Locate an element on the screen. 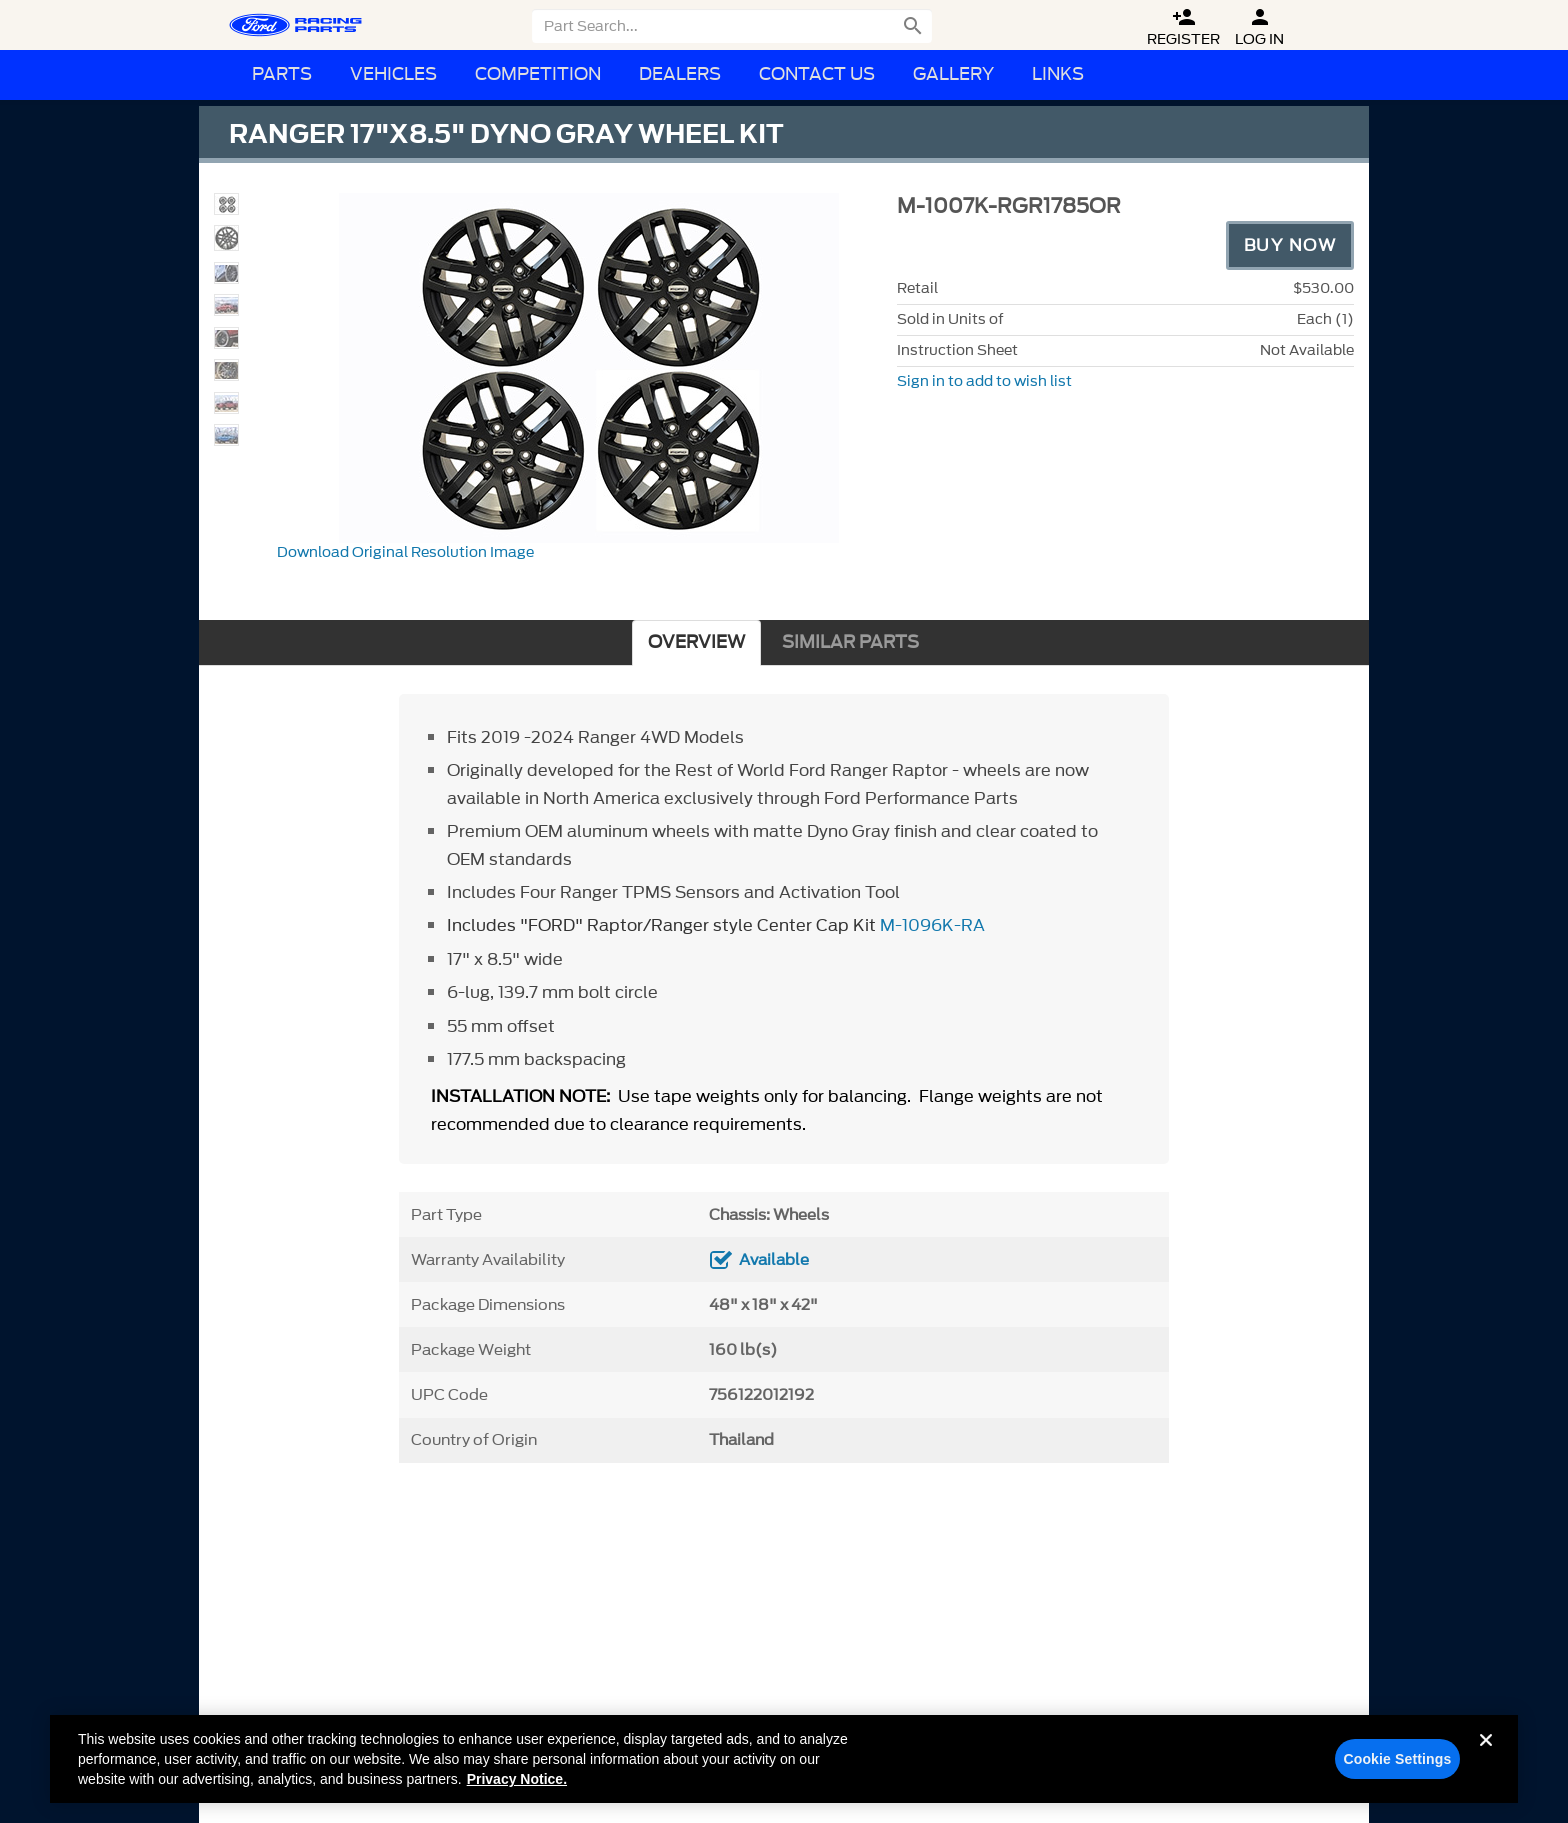 The image size is (1568, 1823). Available is located at coordinates (774, 1260).